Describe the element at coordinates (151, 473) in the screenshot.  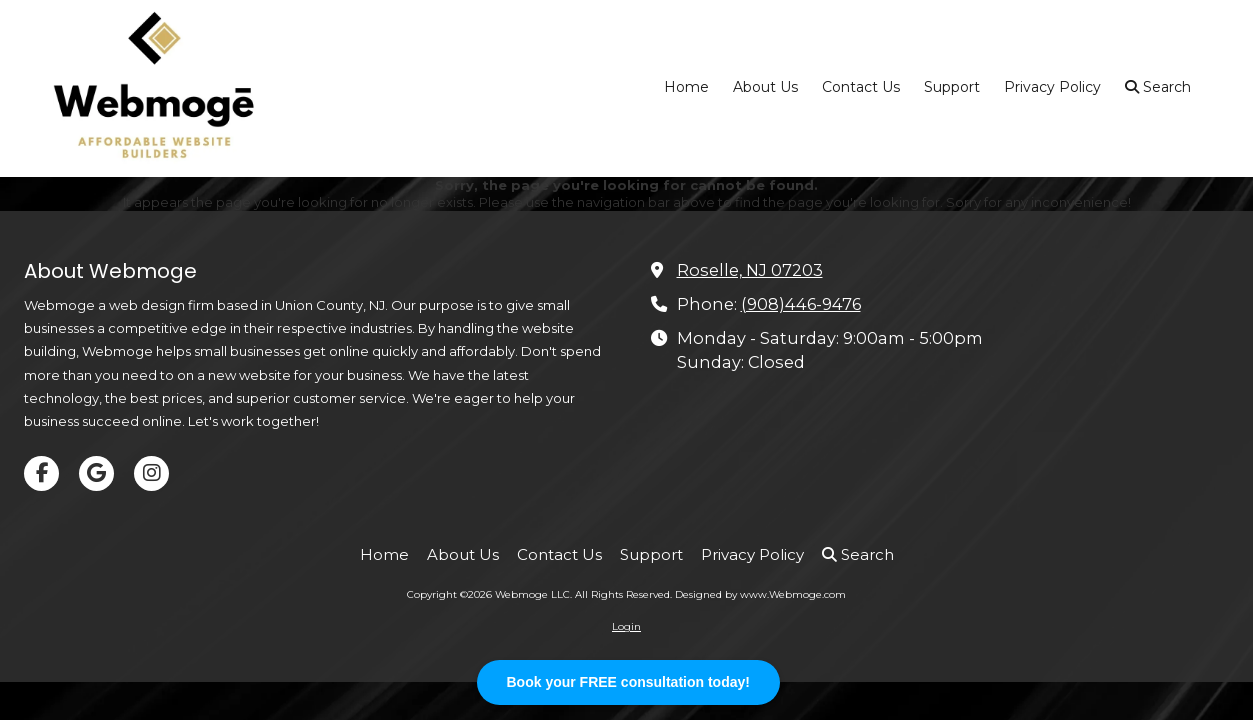
I see `[Visit Webmoge LLC on Instagram (opens in new window)]` at that location.